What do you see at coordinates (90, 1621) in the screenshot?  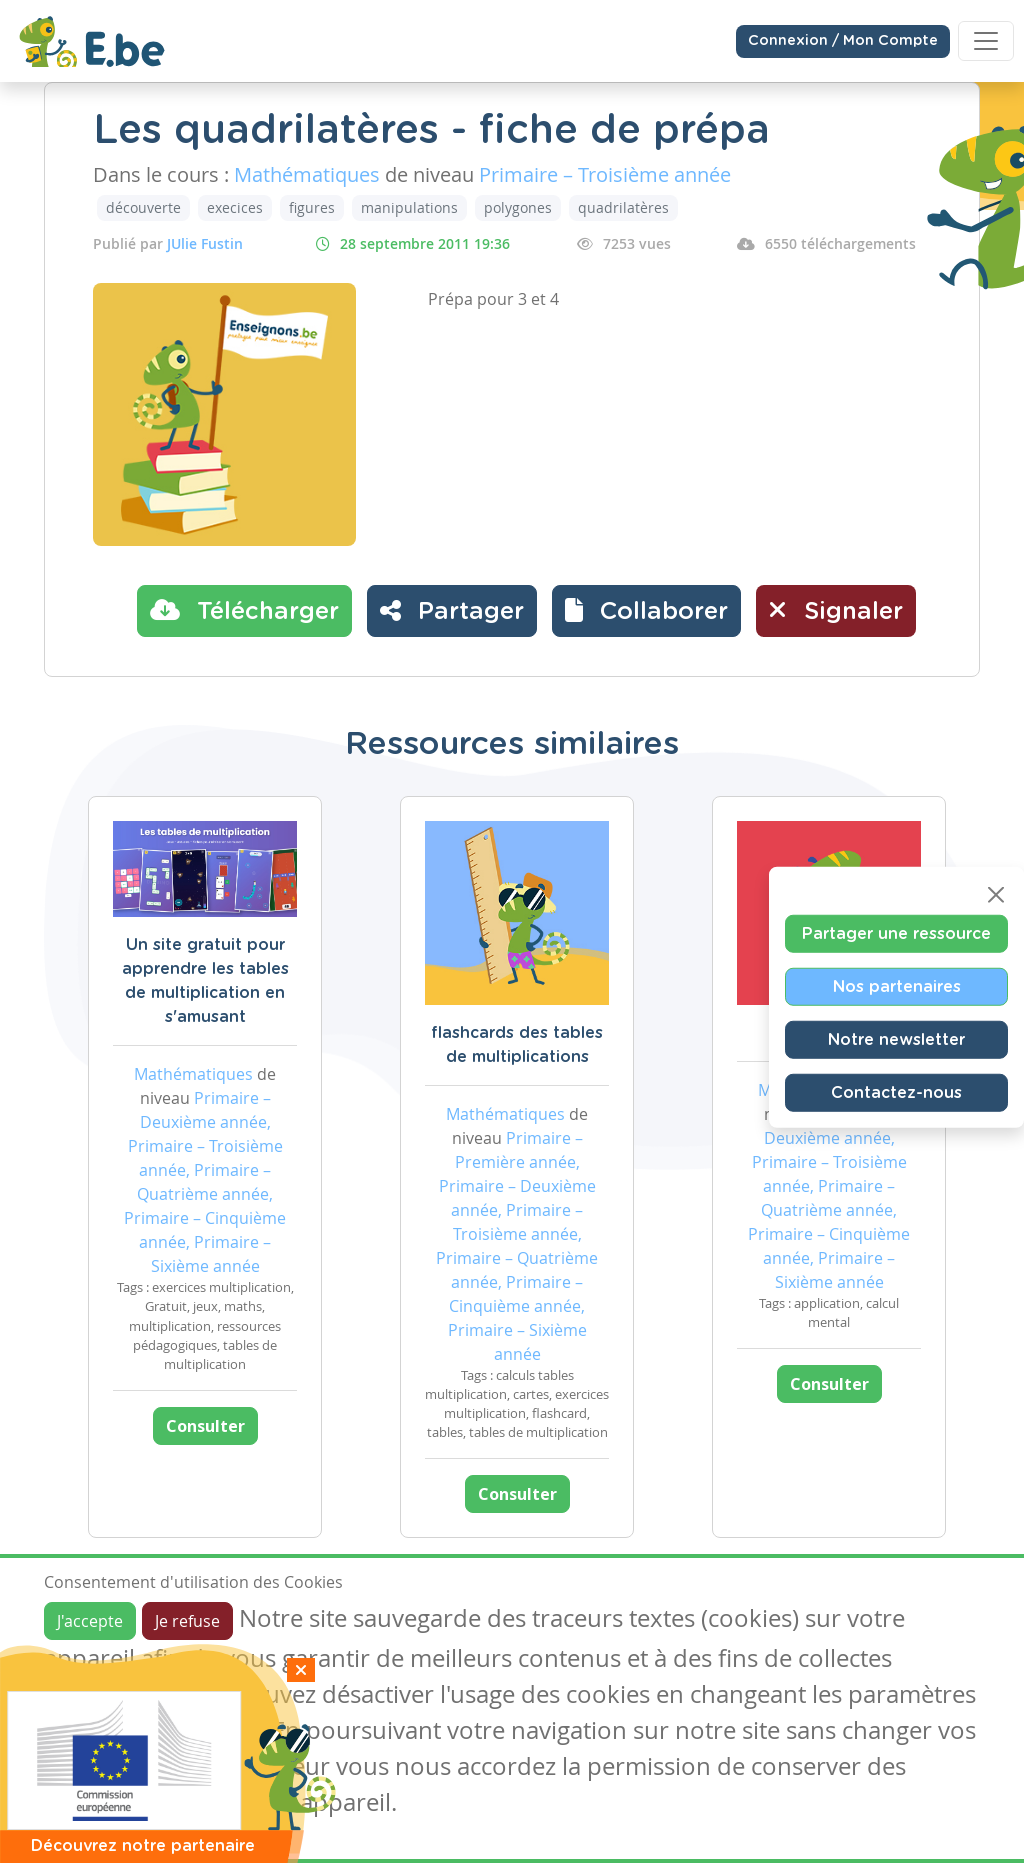 I see `J'accepte` at bounding box center [90, 1621].